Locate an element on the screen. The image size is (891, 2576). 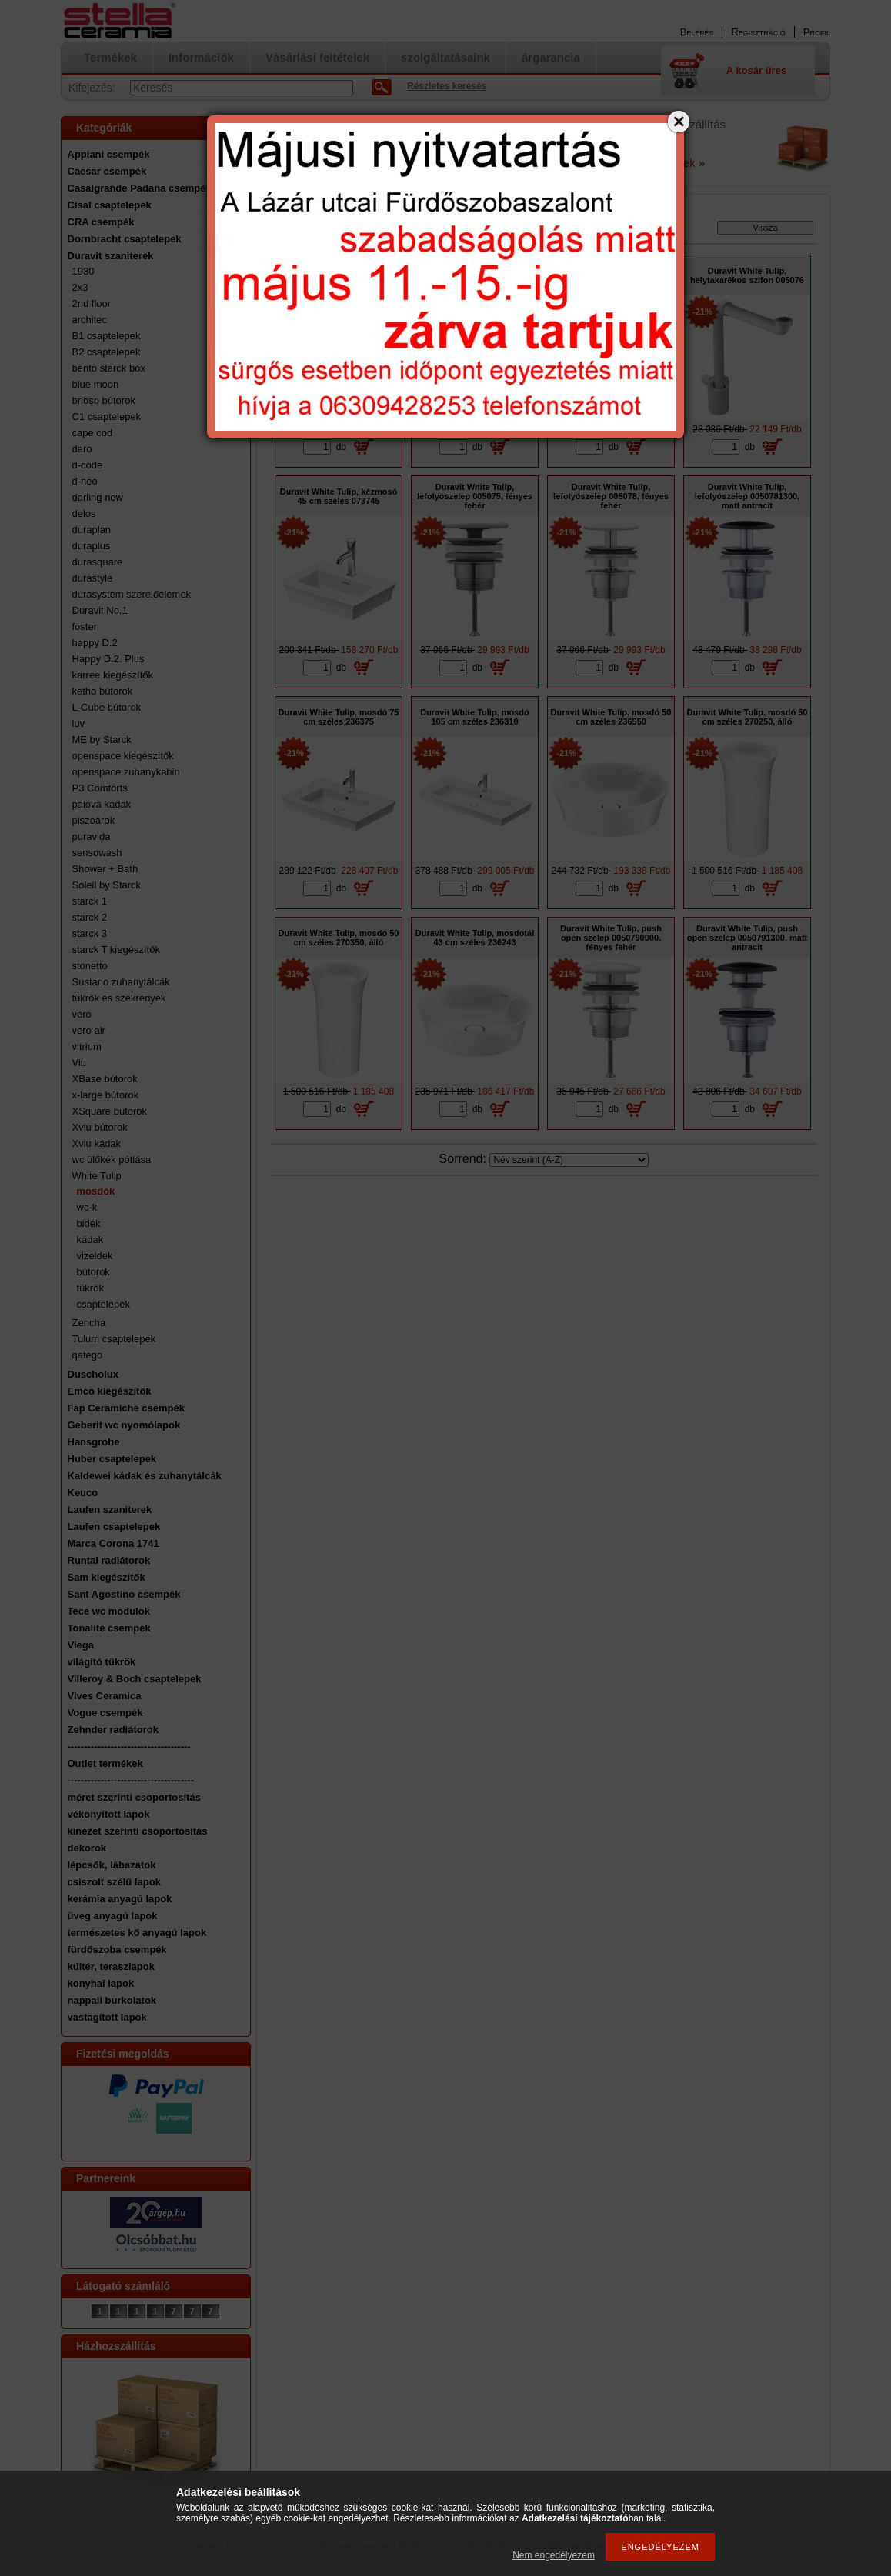
Runtal radiátorok is located at coordinates (109, 1560).